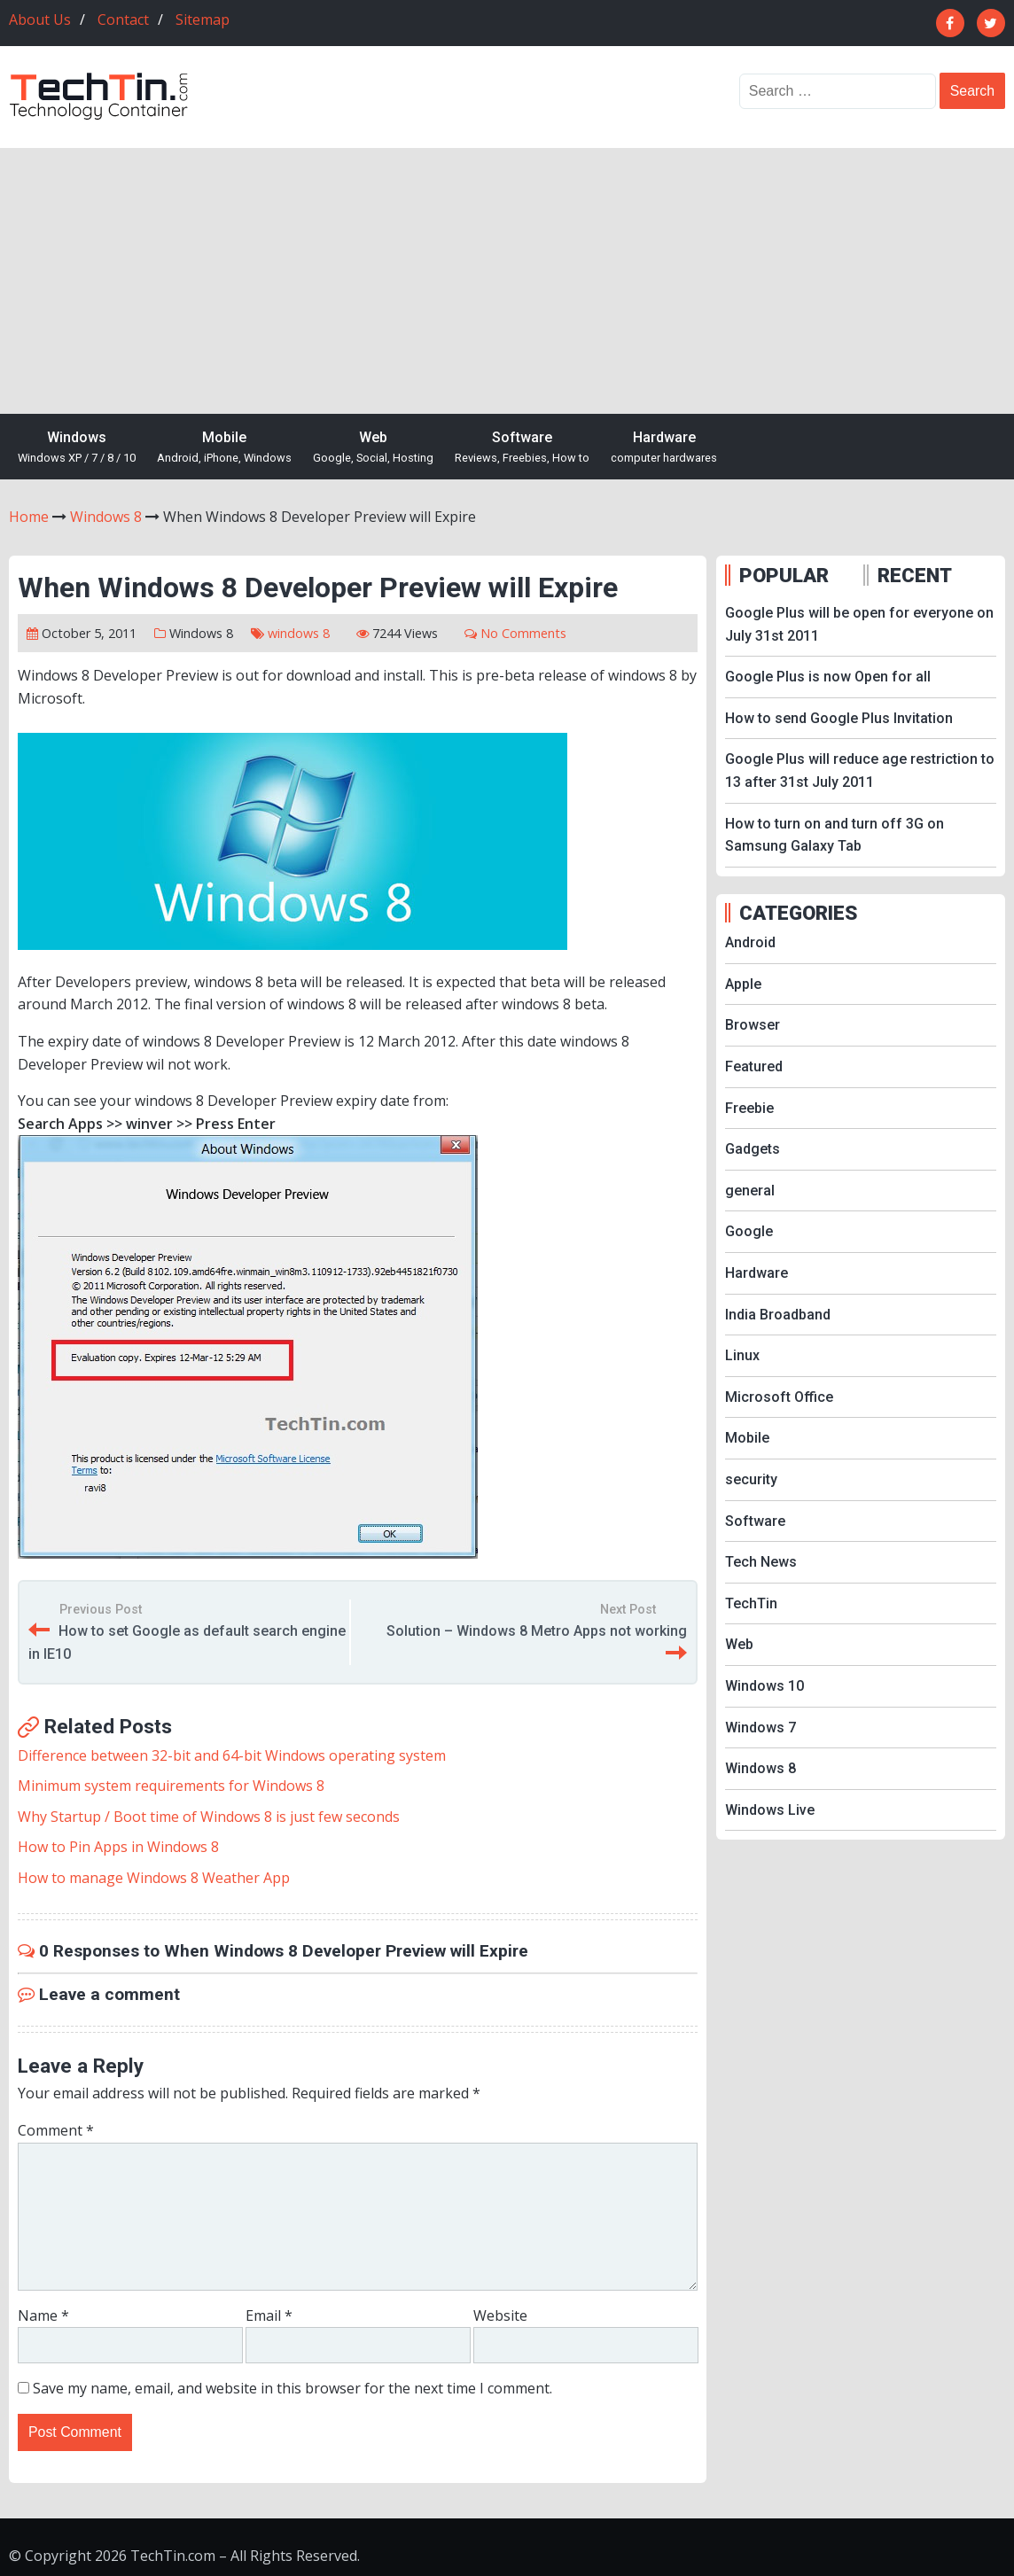 This screenshot has height=2576, width=1014. Describe the element at coordinates (859, 624) in the screenshot. I see `Google Plus will be open for everyone on July 31st 2011` at that location.